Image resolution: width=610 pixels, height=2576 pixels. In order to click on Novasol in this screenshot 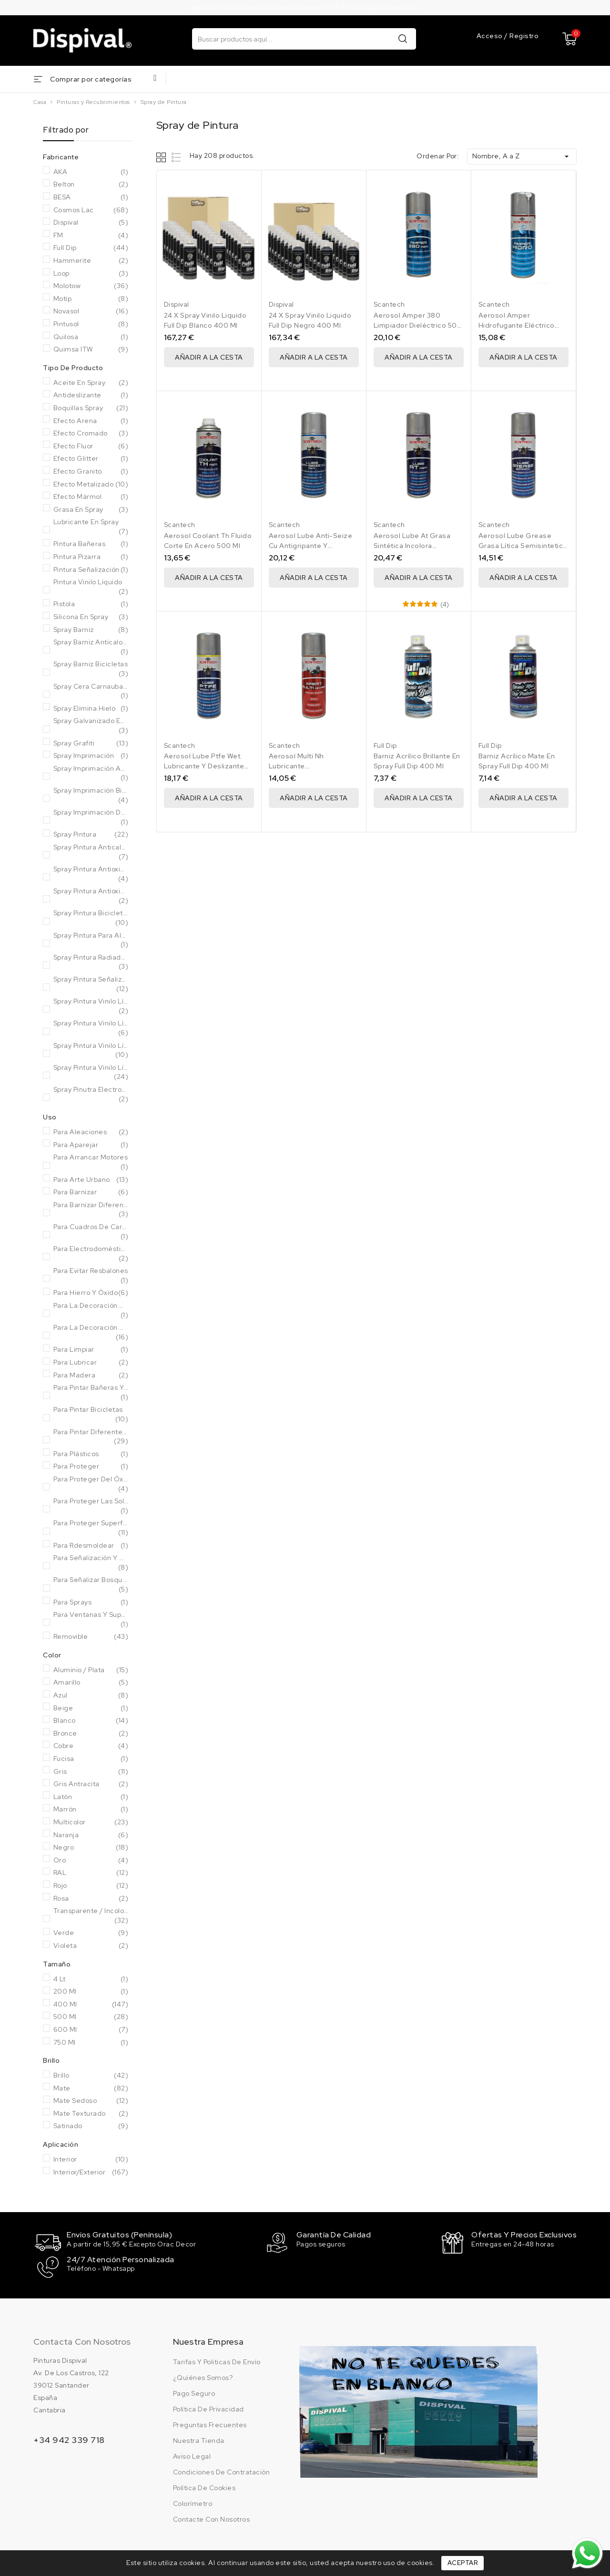, I will do `click(91, 311)`.